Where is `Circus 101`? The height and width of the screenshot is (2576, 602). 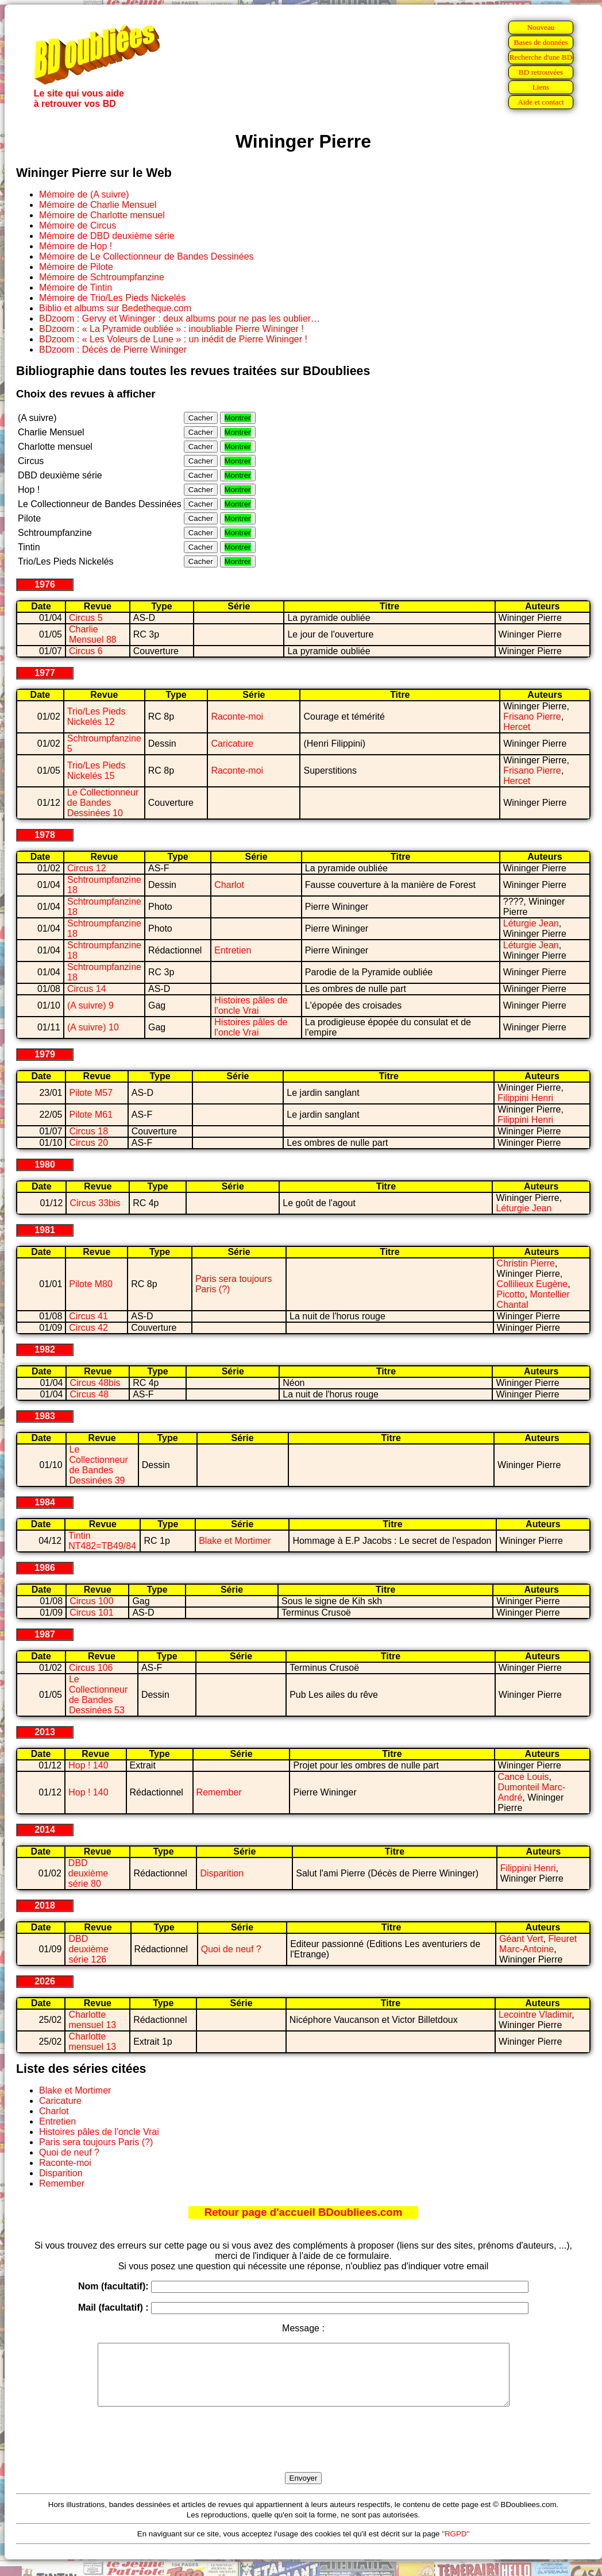 Circus 101 is located at coordinates (91, 1612).